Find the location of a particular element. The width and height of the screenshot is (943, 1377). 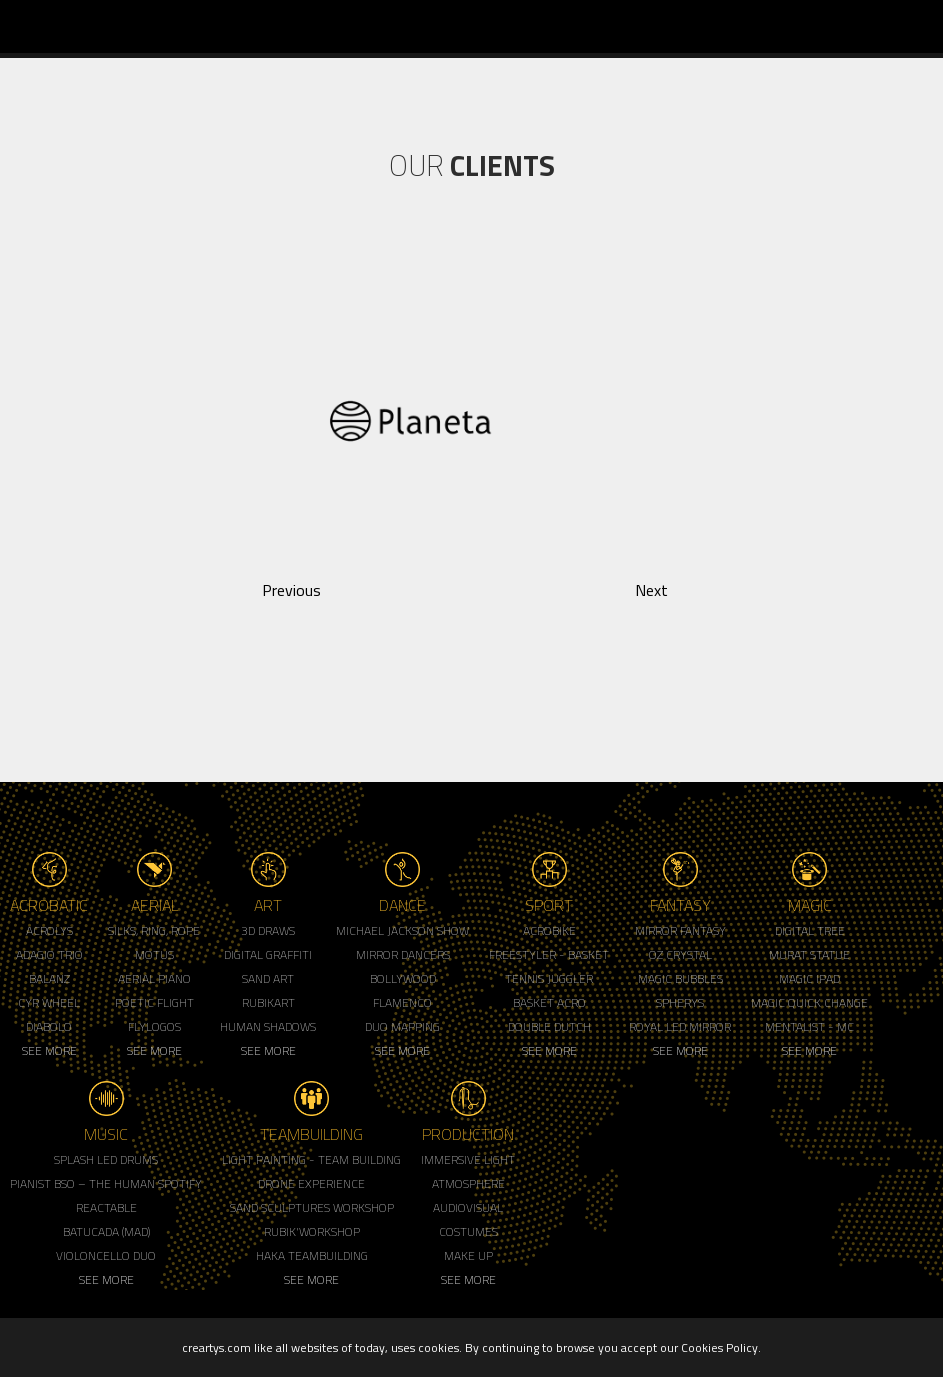

Acrobike is located at coordinates (549, 930).